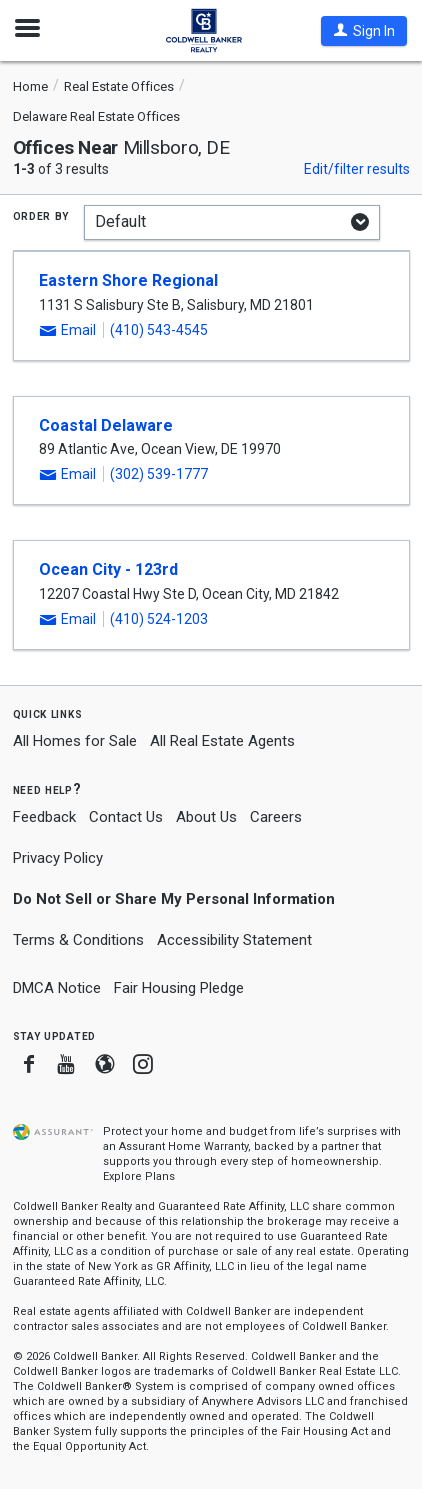 The width and height of the screenshot is (422, 1489). Describe the element at coordinates (159, 330) in the screenshot. I see `(410) 543-4545` at that location.